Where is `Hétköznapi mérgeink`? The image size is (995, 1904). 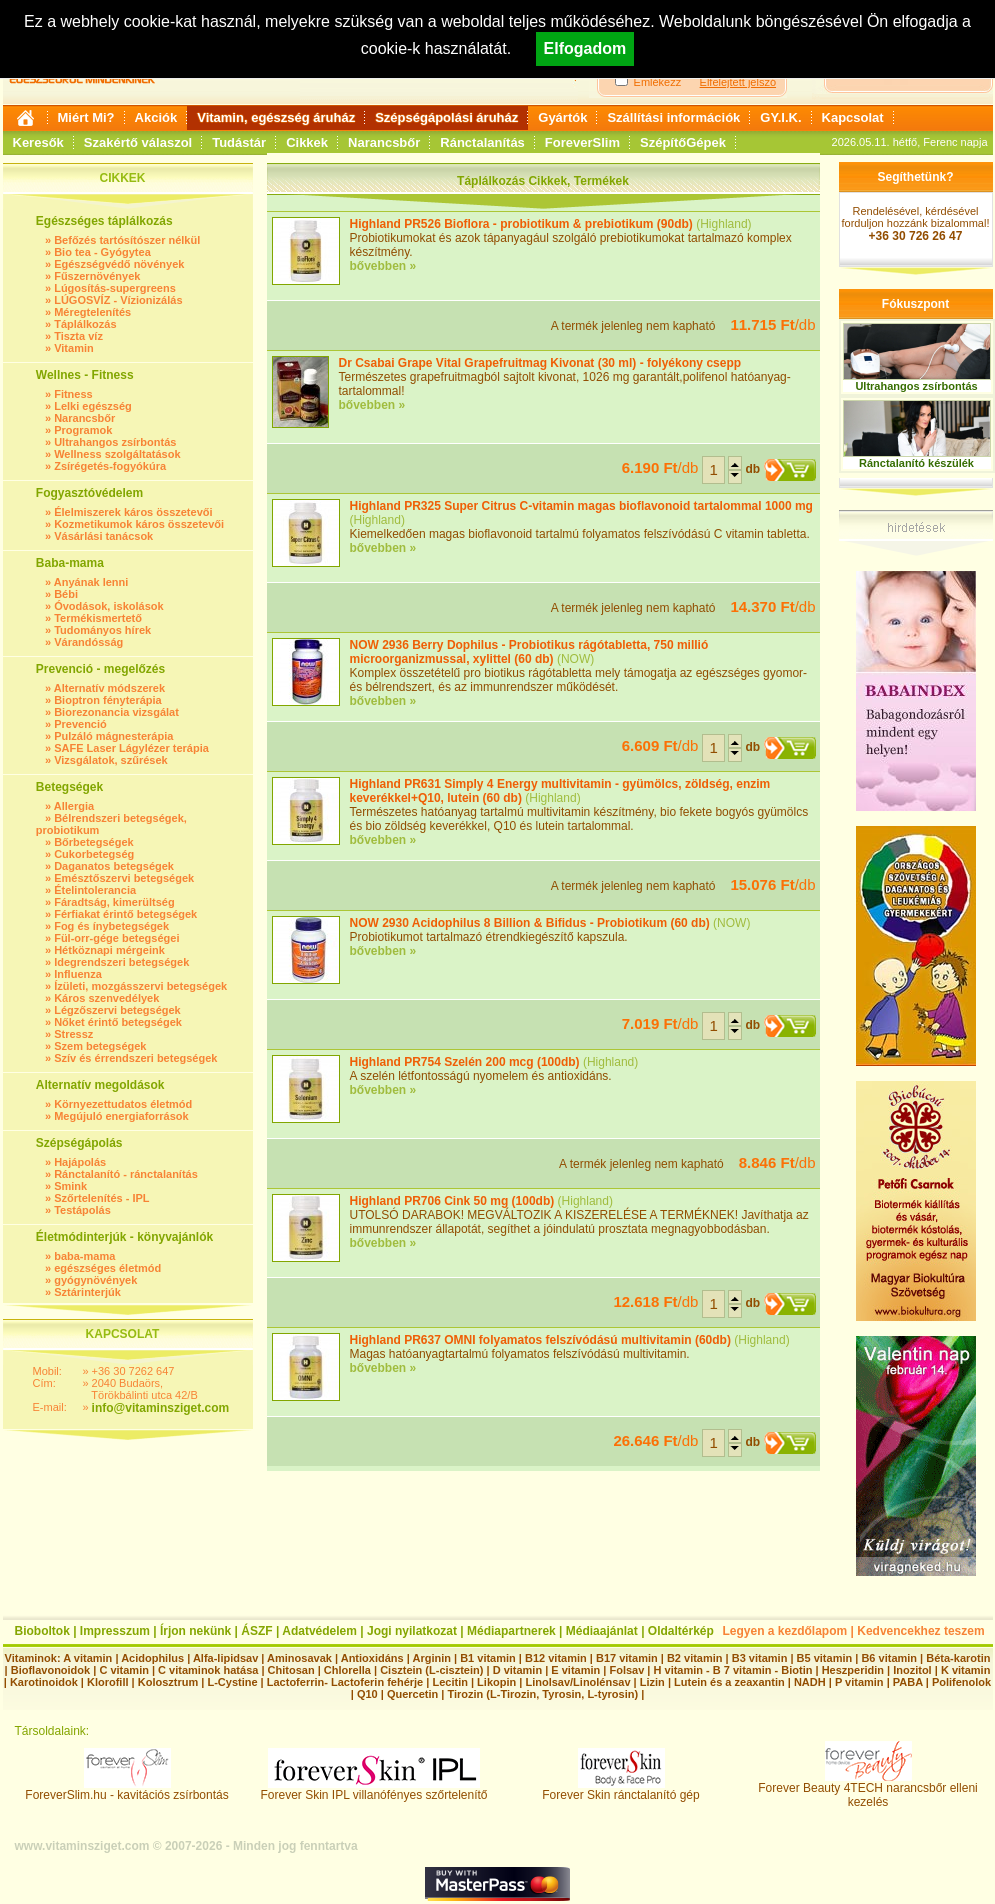
Hétköznapi mérgeink is located at coordinates (109, 950).